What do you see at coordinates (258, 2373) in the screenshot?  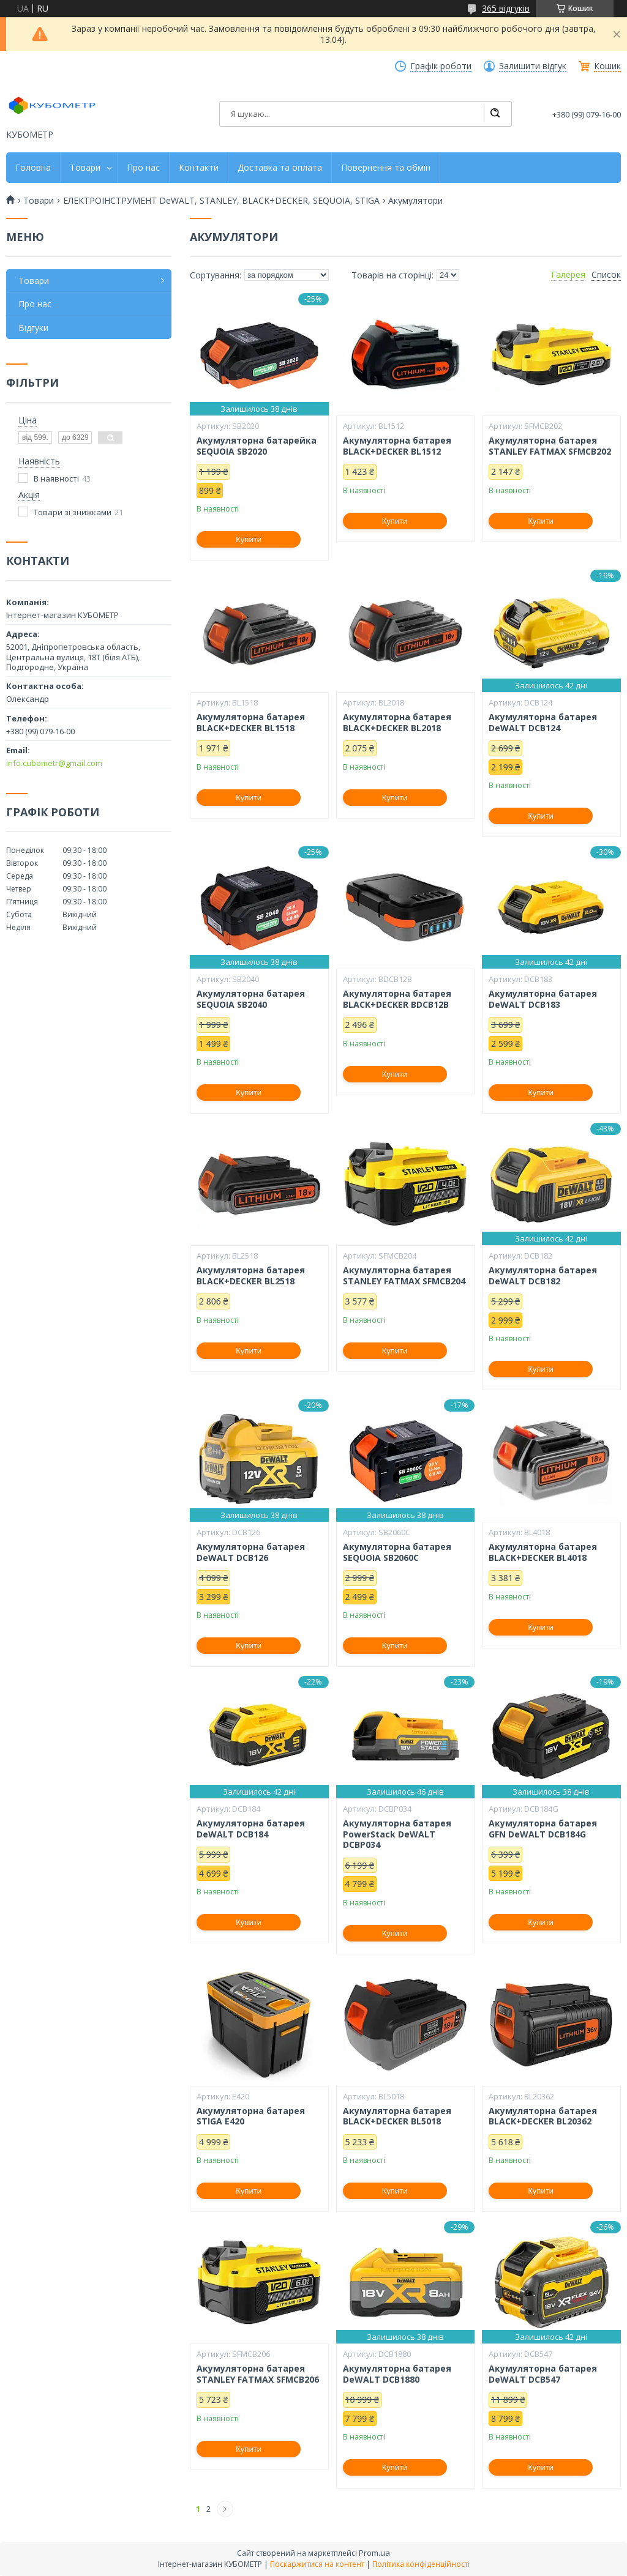 I see `Акумуляторна батарея STANLEY FATMAX SFMCB206` at bounding box center [258, 2373].